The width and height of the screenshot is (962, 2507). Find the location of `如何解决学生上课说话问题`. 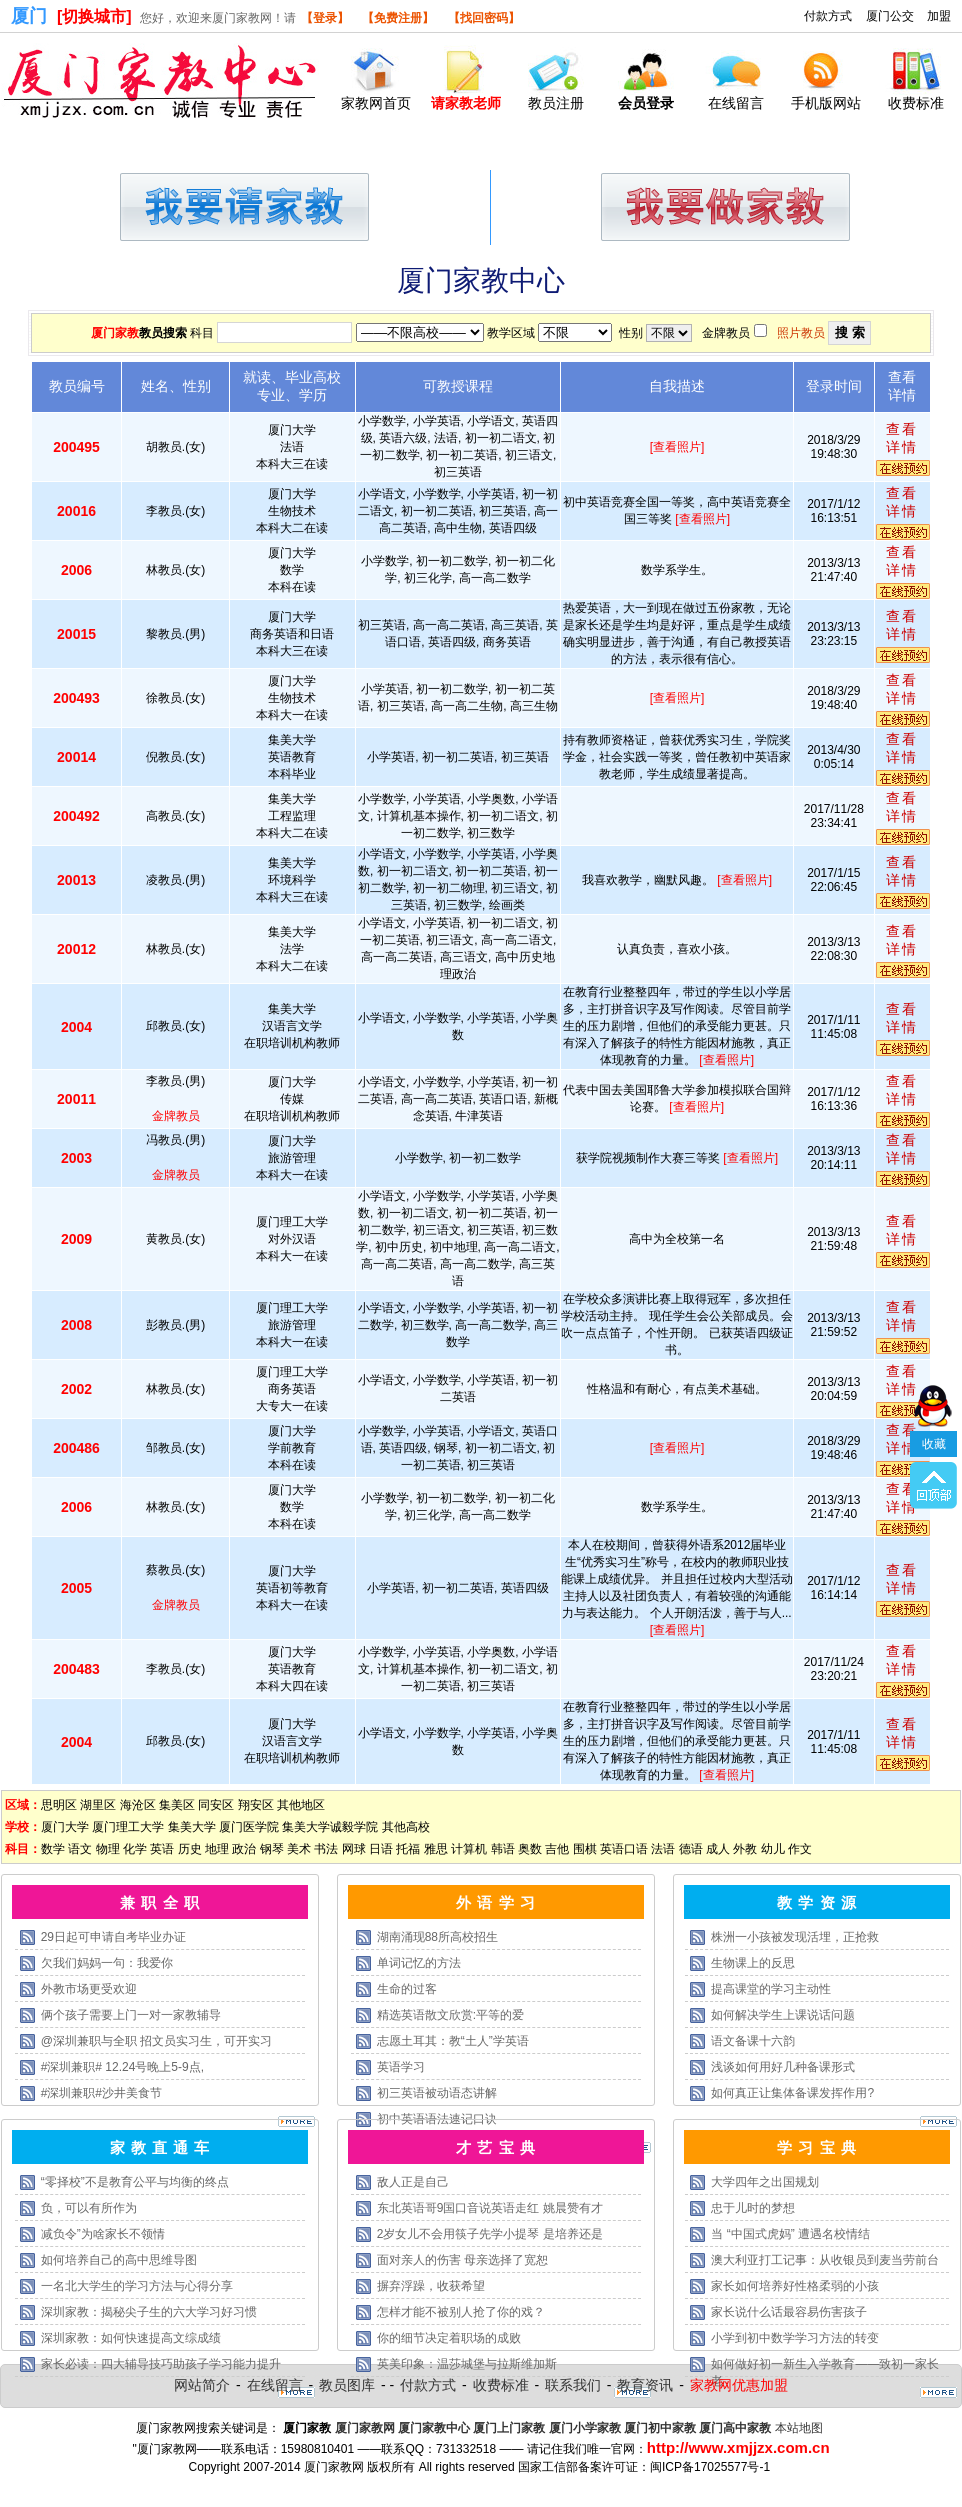

如何解决学生上课说话问题 is located at coordinates (783, 2015).